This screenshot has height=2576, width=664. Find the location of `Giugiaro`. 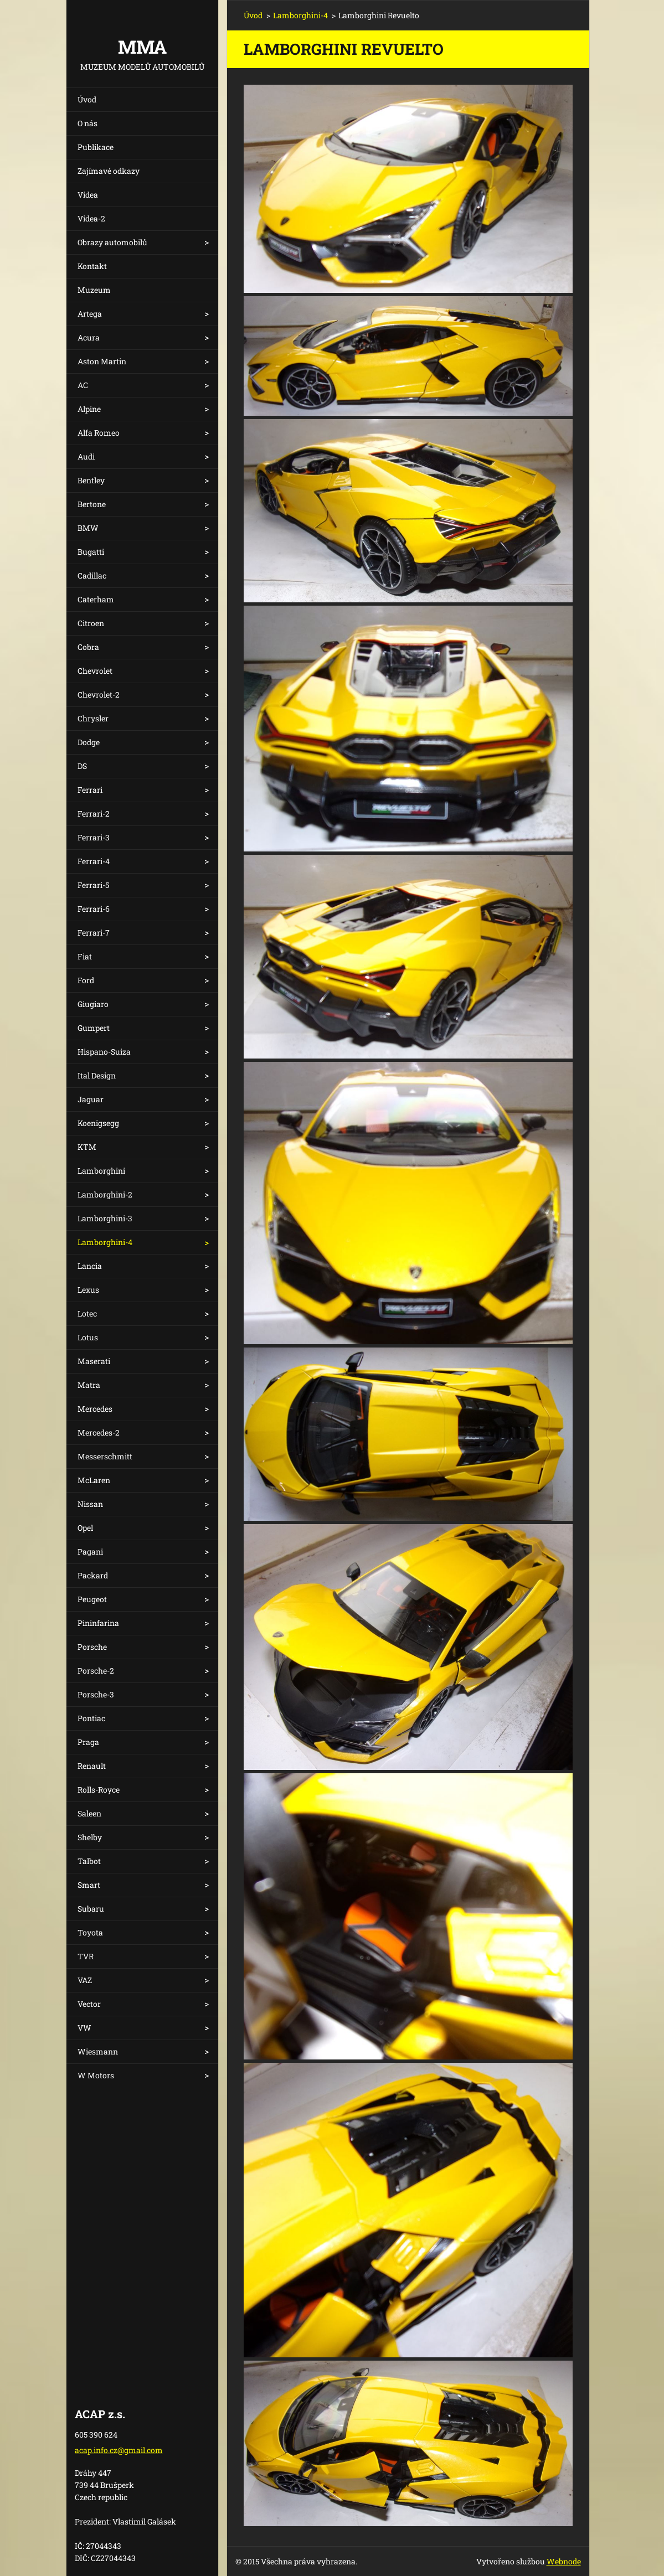

Giugiaro is located at coordinates (93, 1004).